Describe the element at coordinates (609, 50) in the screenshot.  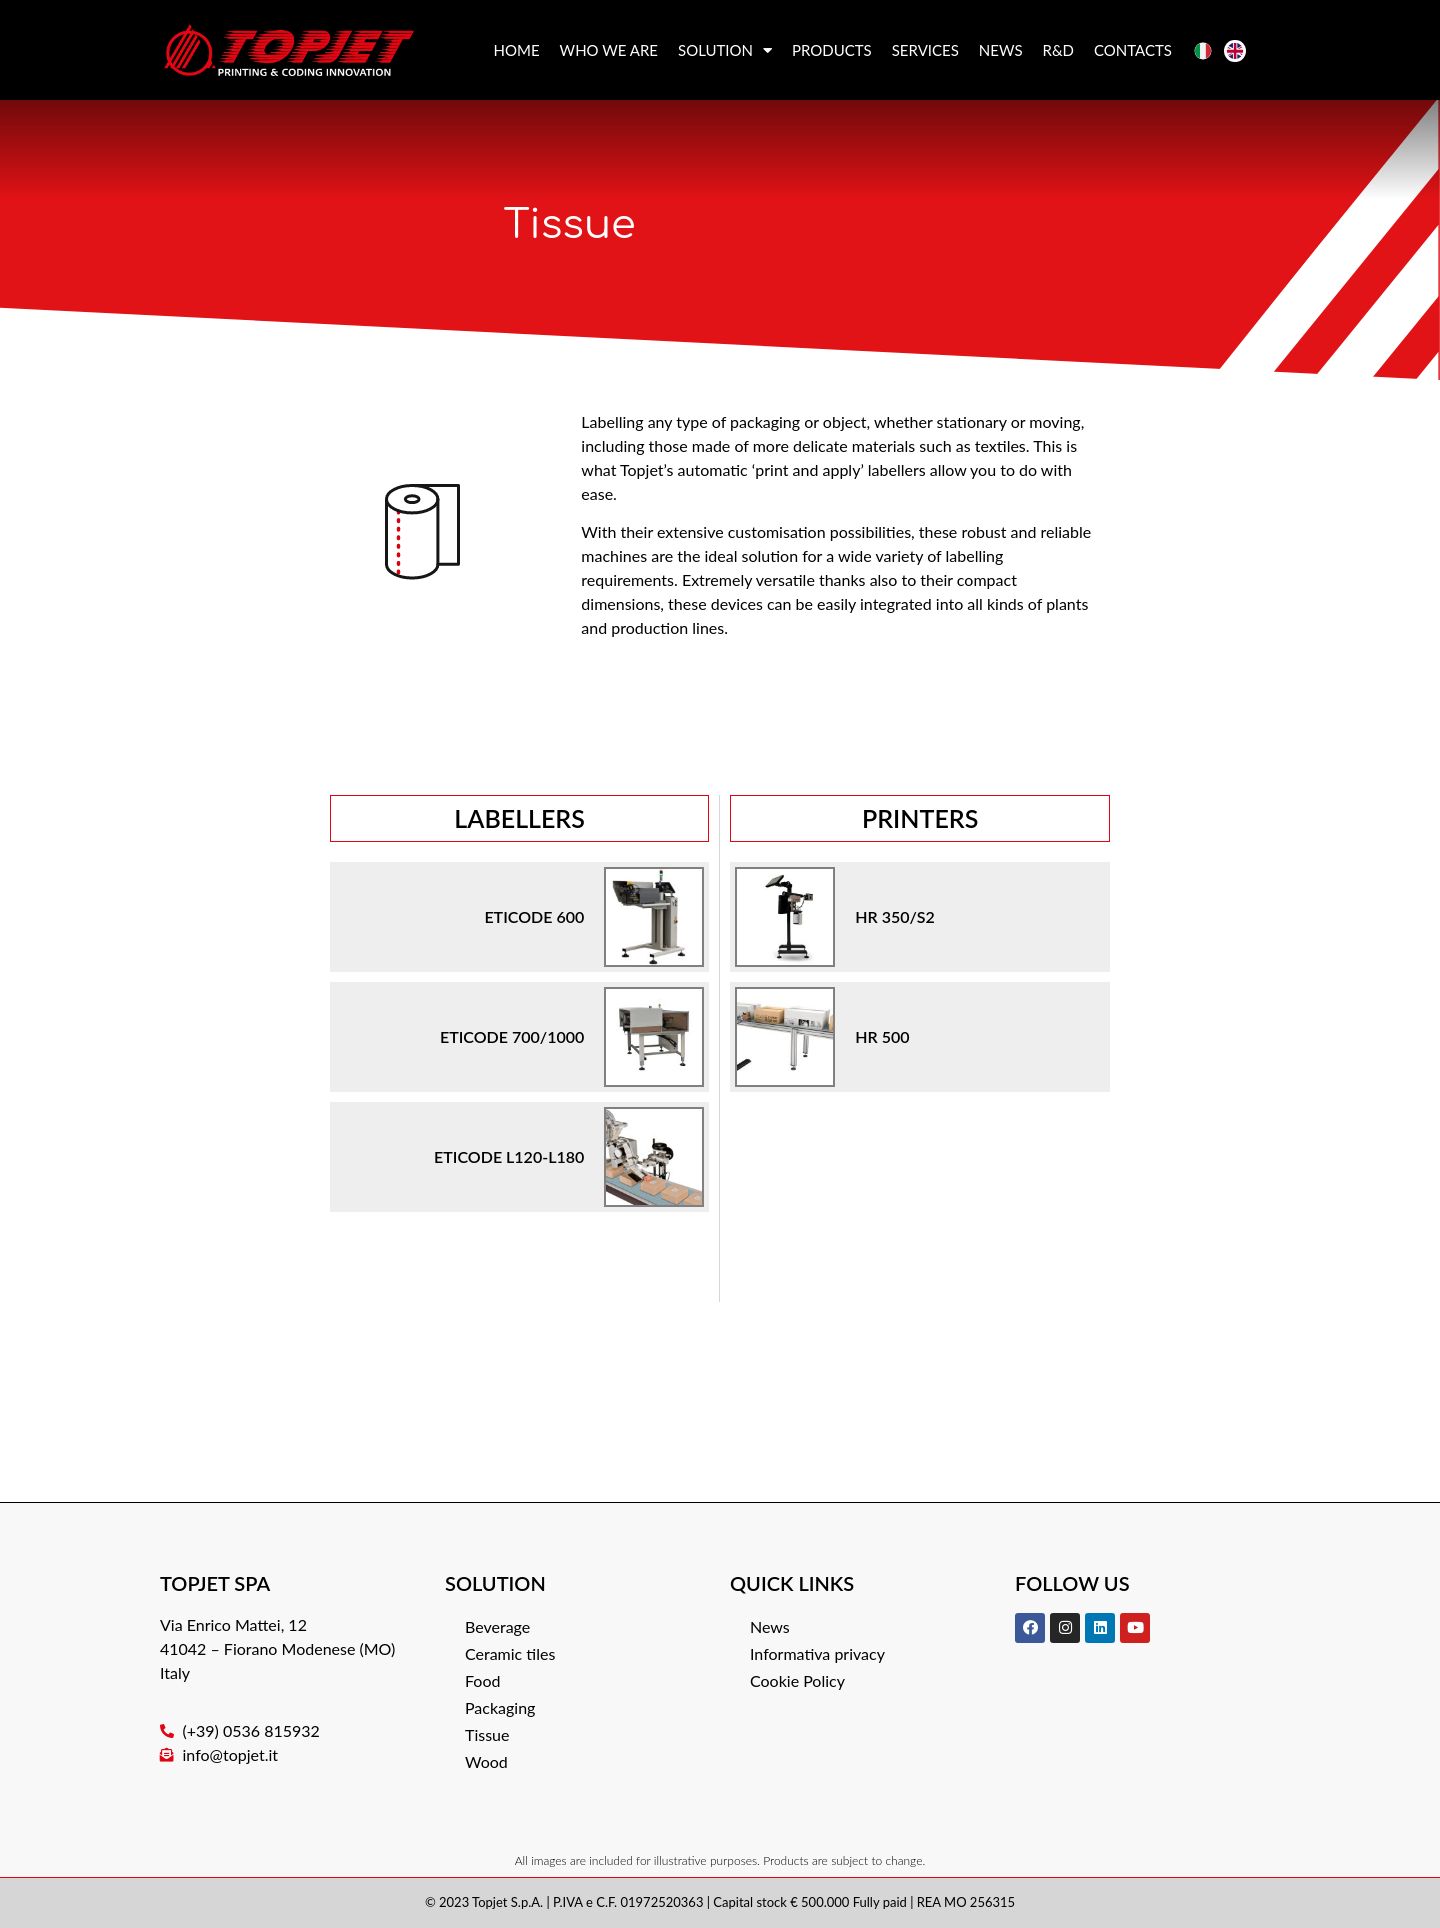
I see `Who we are` at that location.